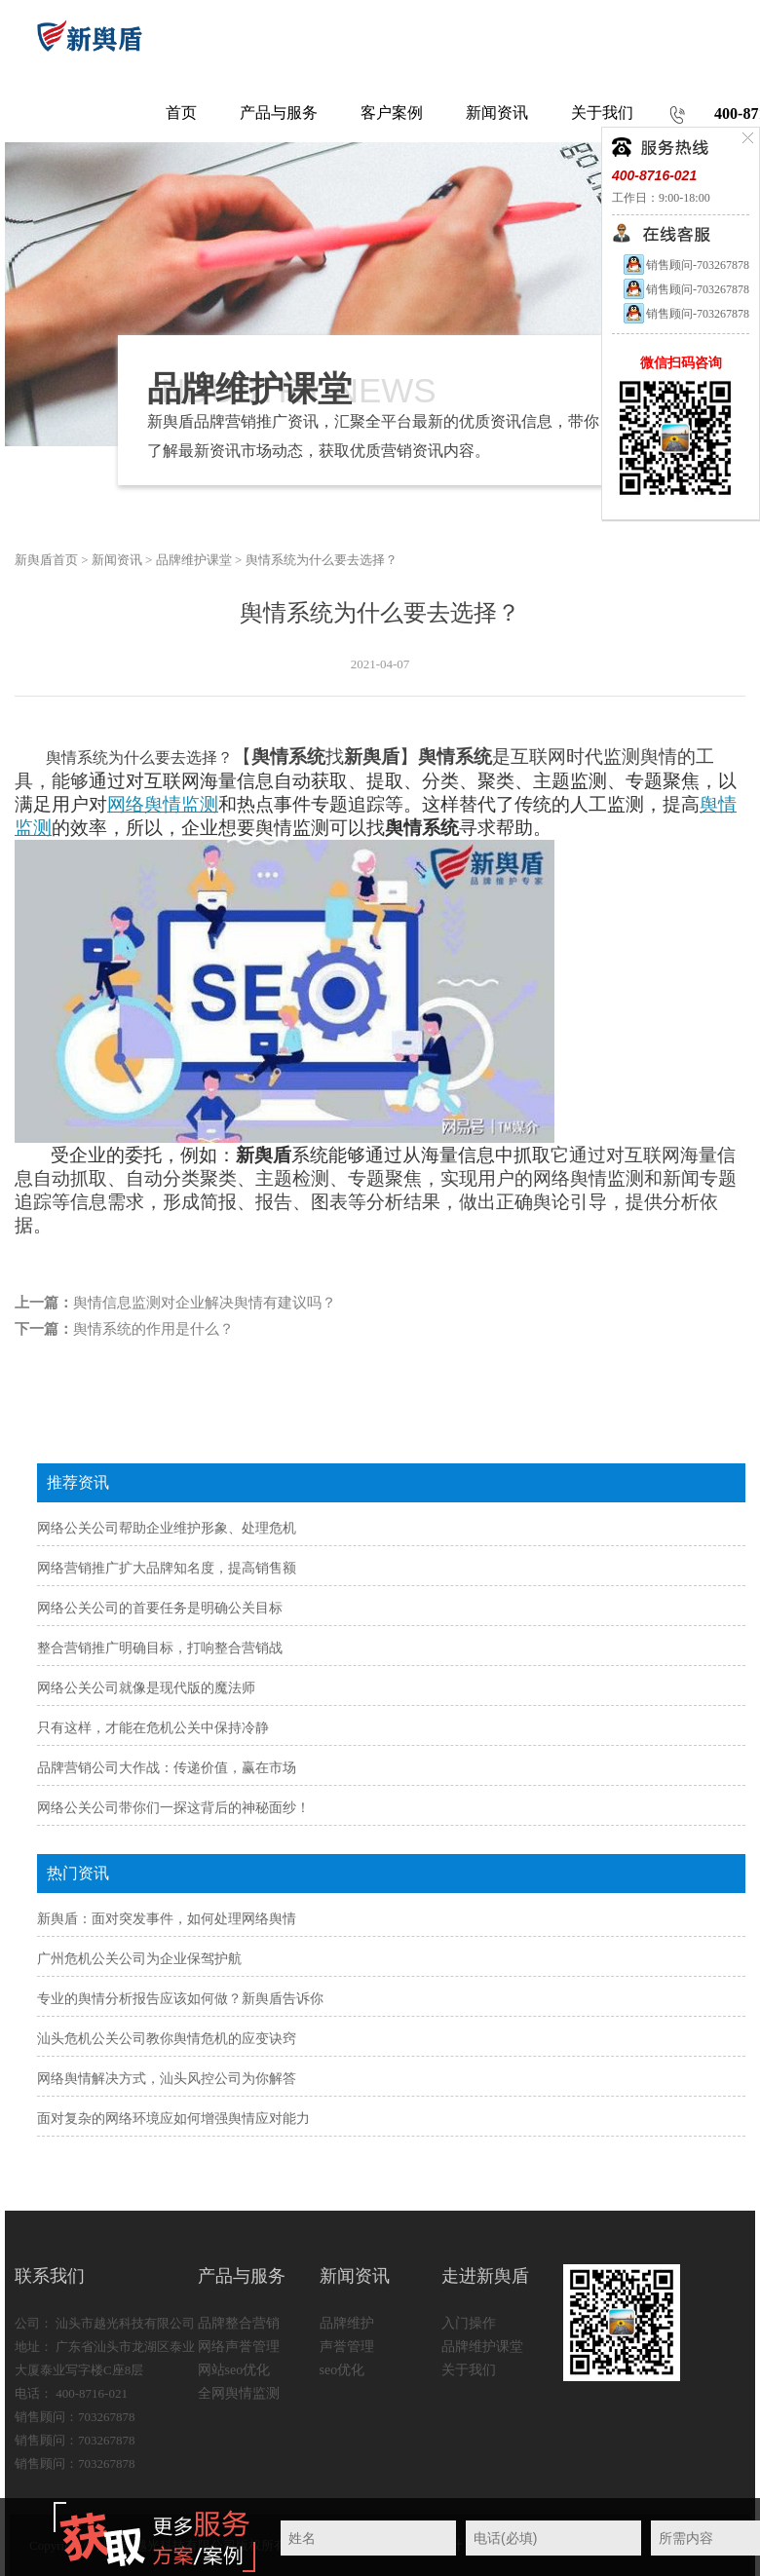 Image resolution: width=760 pixels, height=2576 pixels. What do you see at coordinates (160, 1648) in the screenshot?
I see `整合营销推广明确目标，打响整合营销战` at bounding box center [160, 1648].